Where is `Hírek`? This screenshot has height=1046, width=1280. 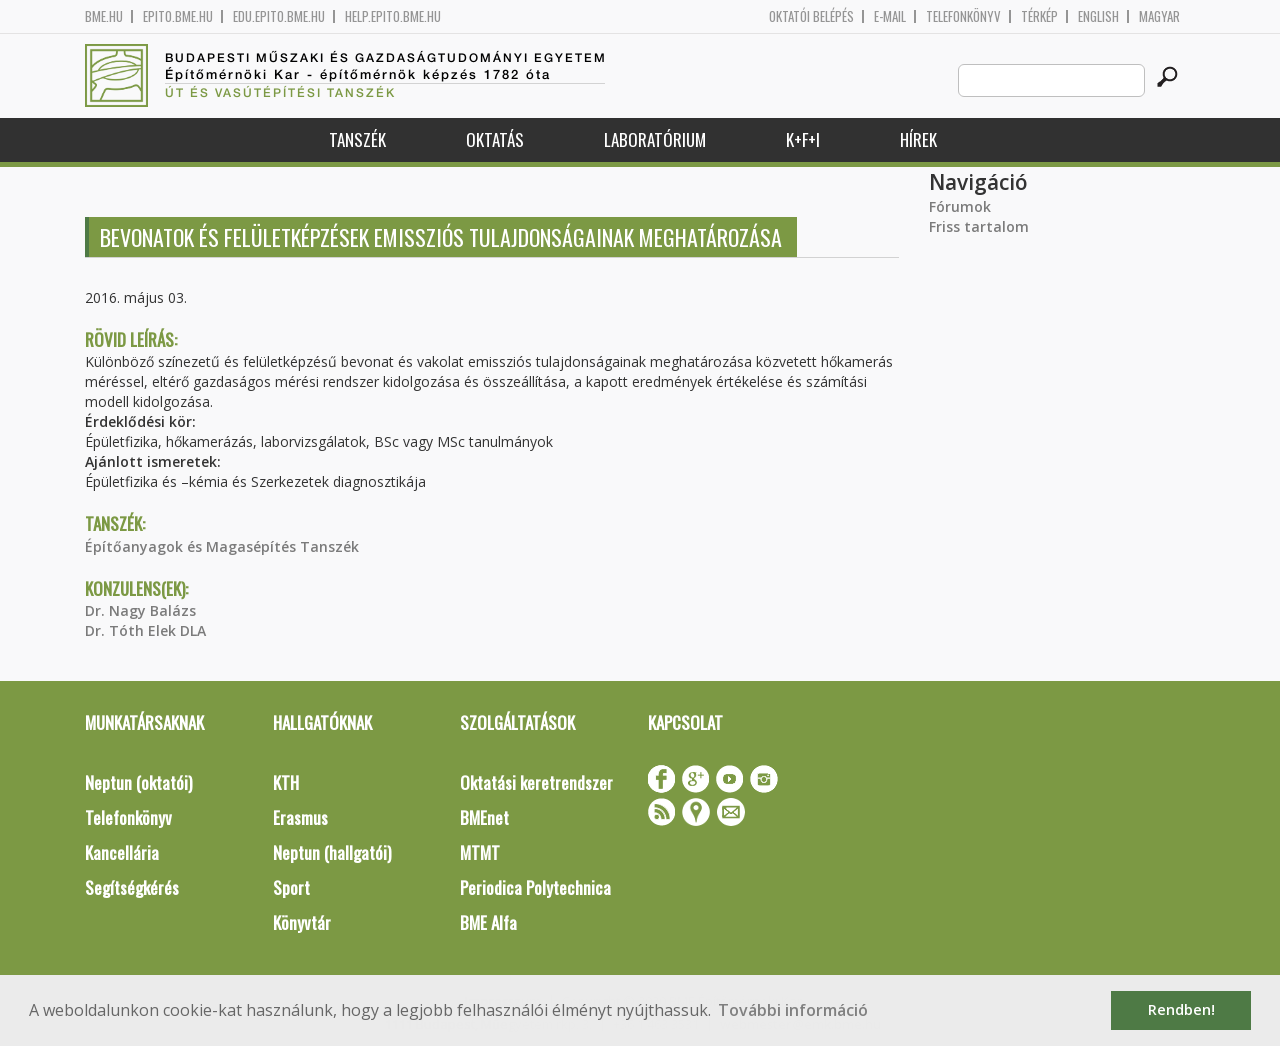 Hírek is located at coordinates (918, 139).